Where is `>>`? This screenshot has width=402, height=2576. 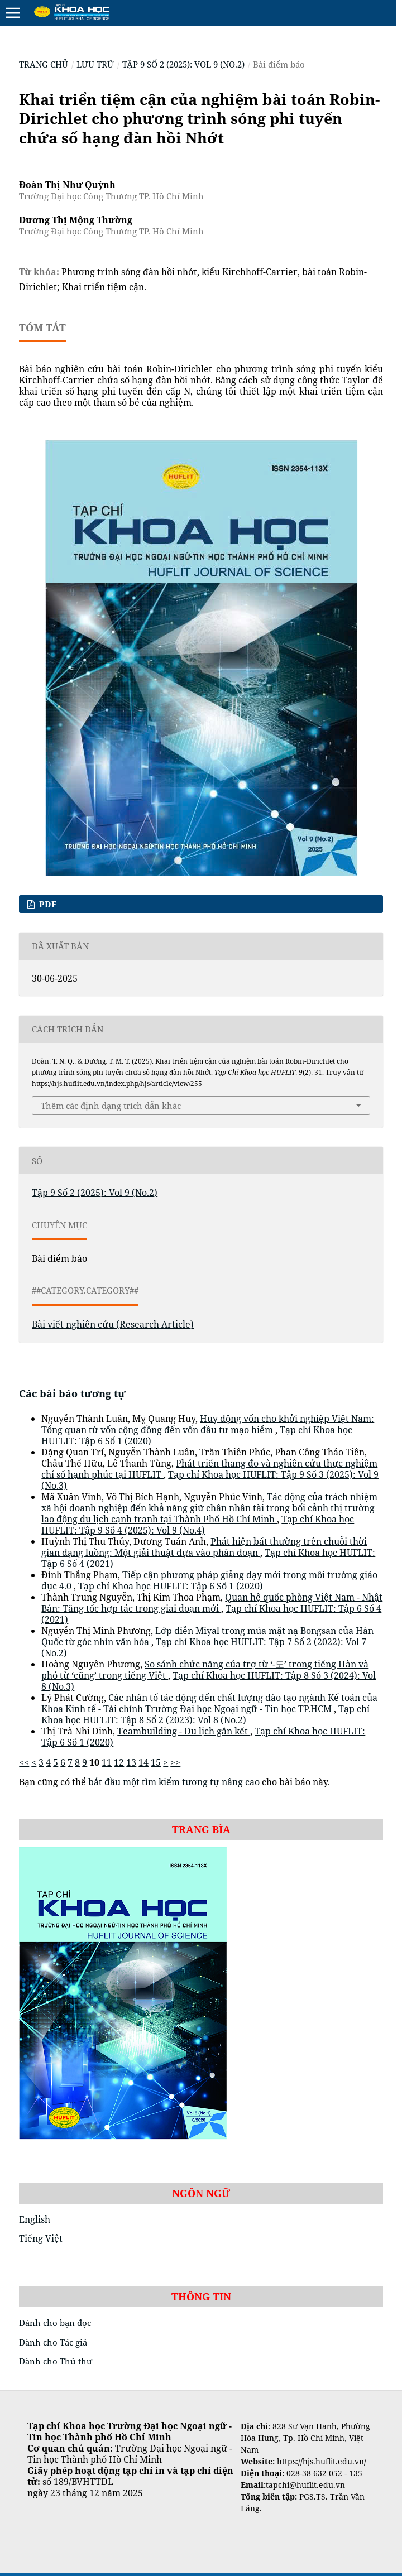 >> is located at coordinates (175, 1762).